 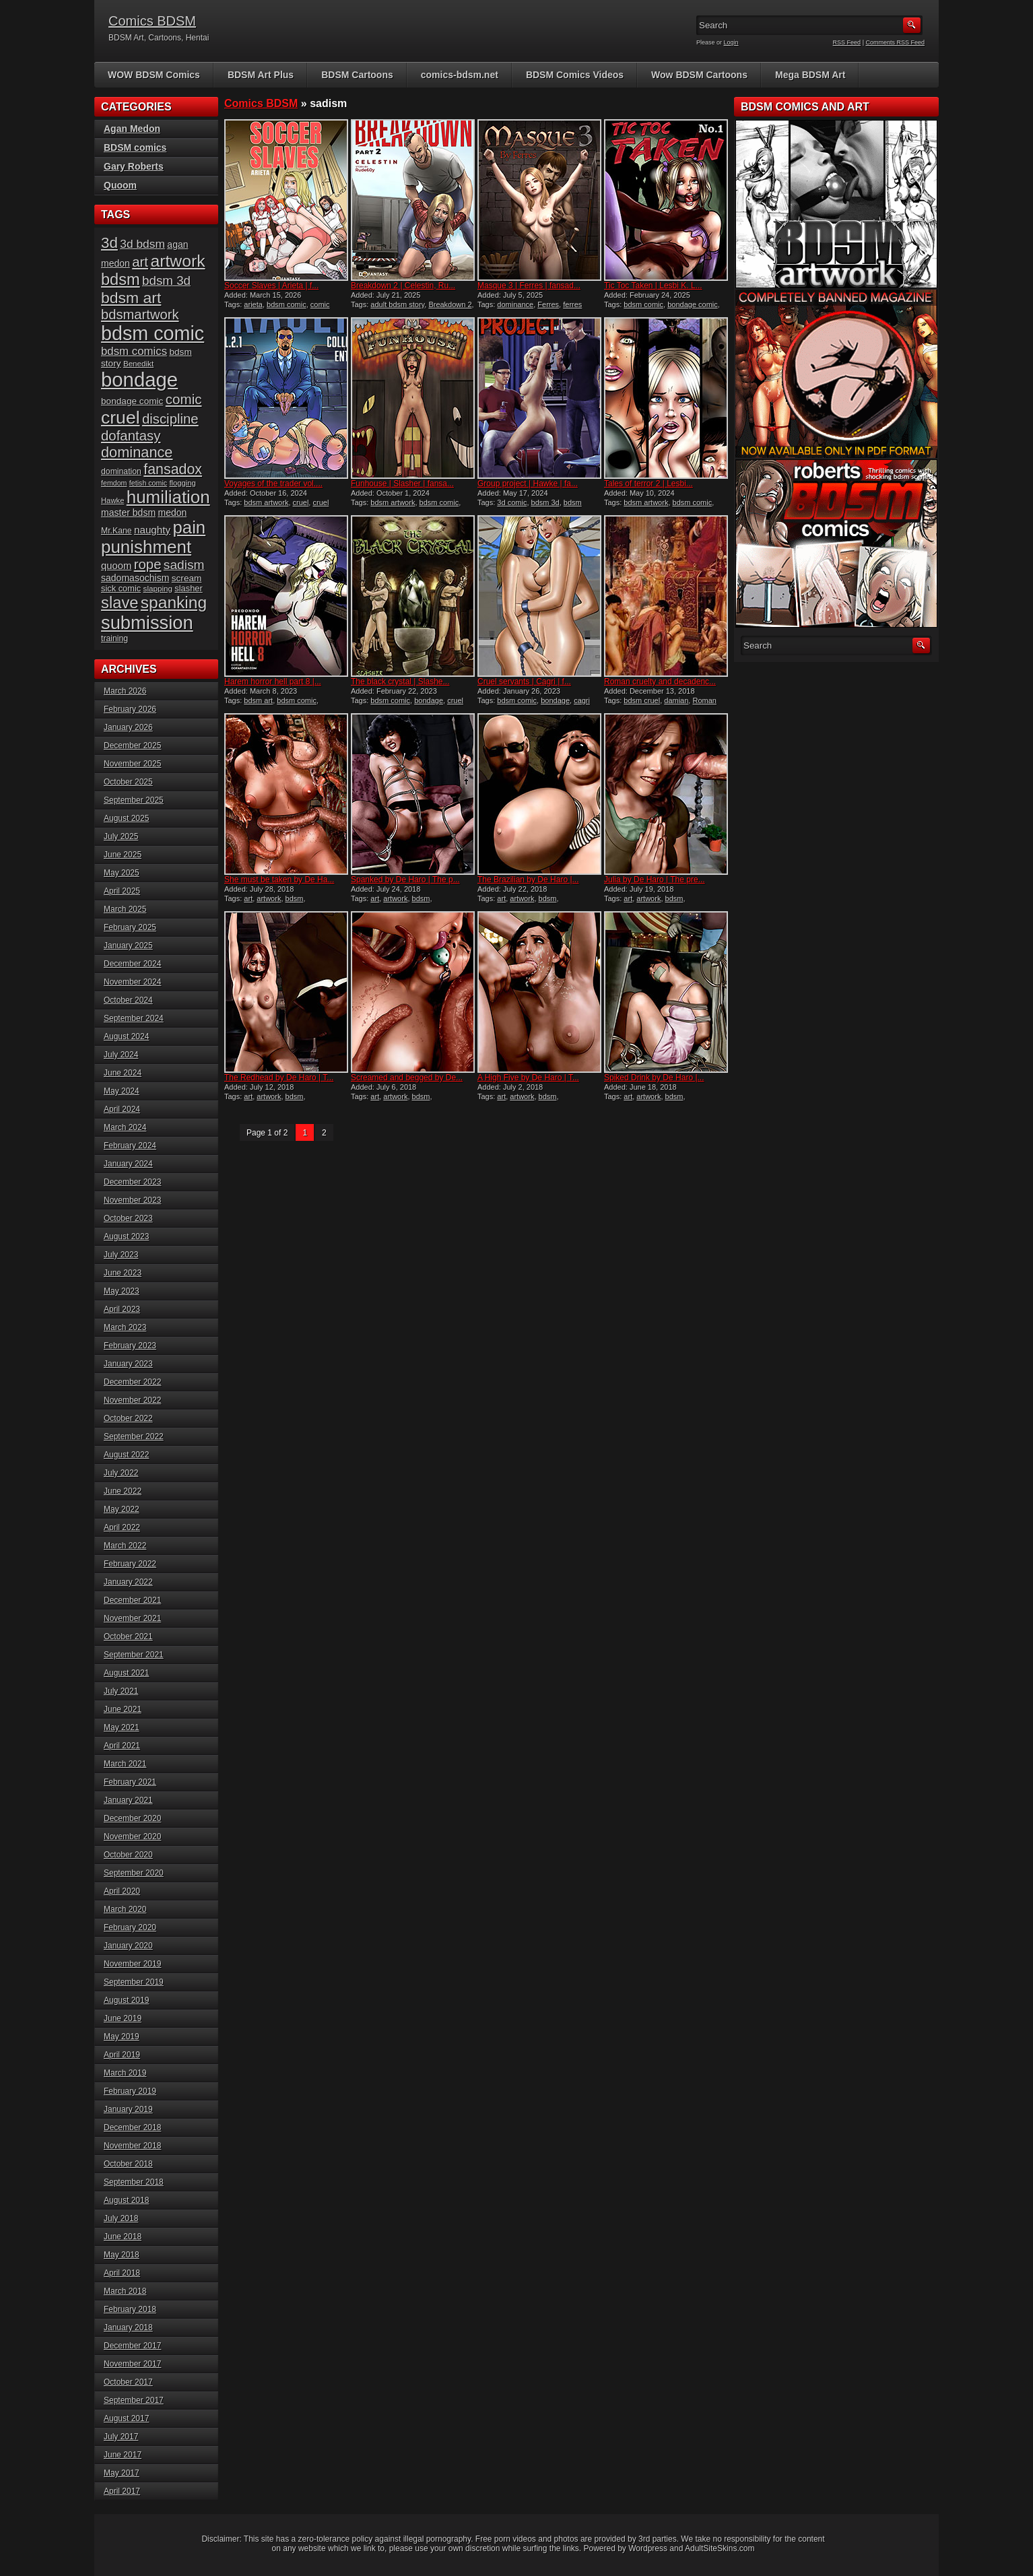 I want to click on Hawke [Hawke (14 items)], so click(x=112, y=500).